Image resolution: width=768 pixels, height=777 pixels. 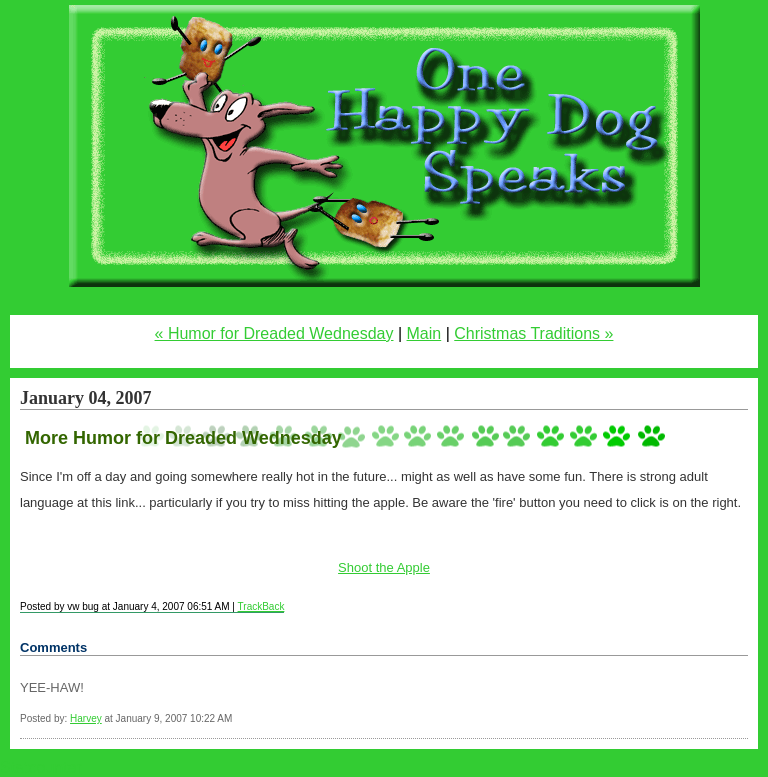 What do you see at coordinates (274, 333) in the screenshot?
I see `« Humor for Dreaded Wednesday` at bounding box center [274, 333].